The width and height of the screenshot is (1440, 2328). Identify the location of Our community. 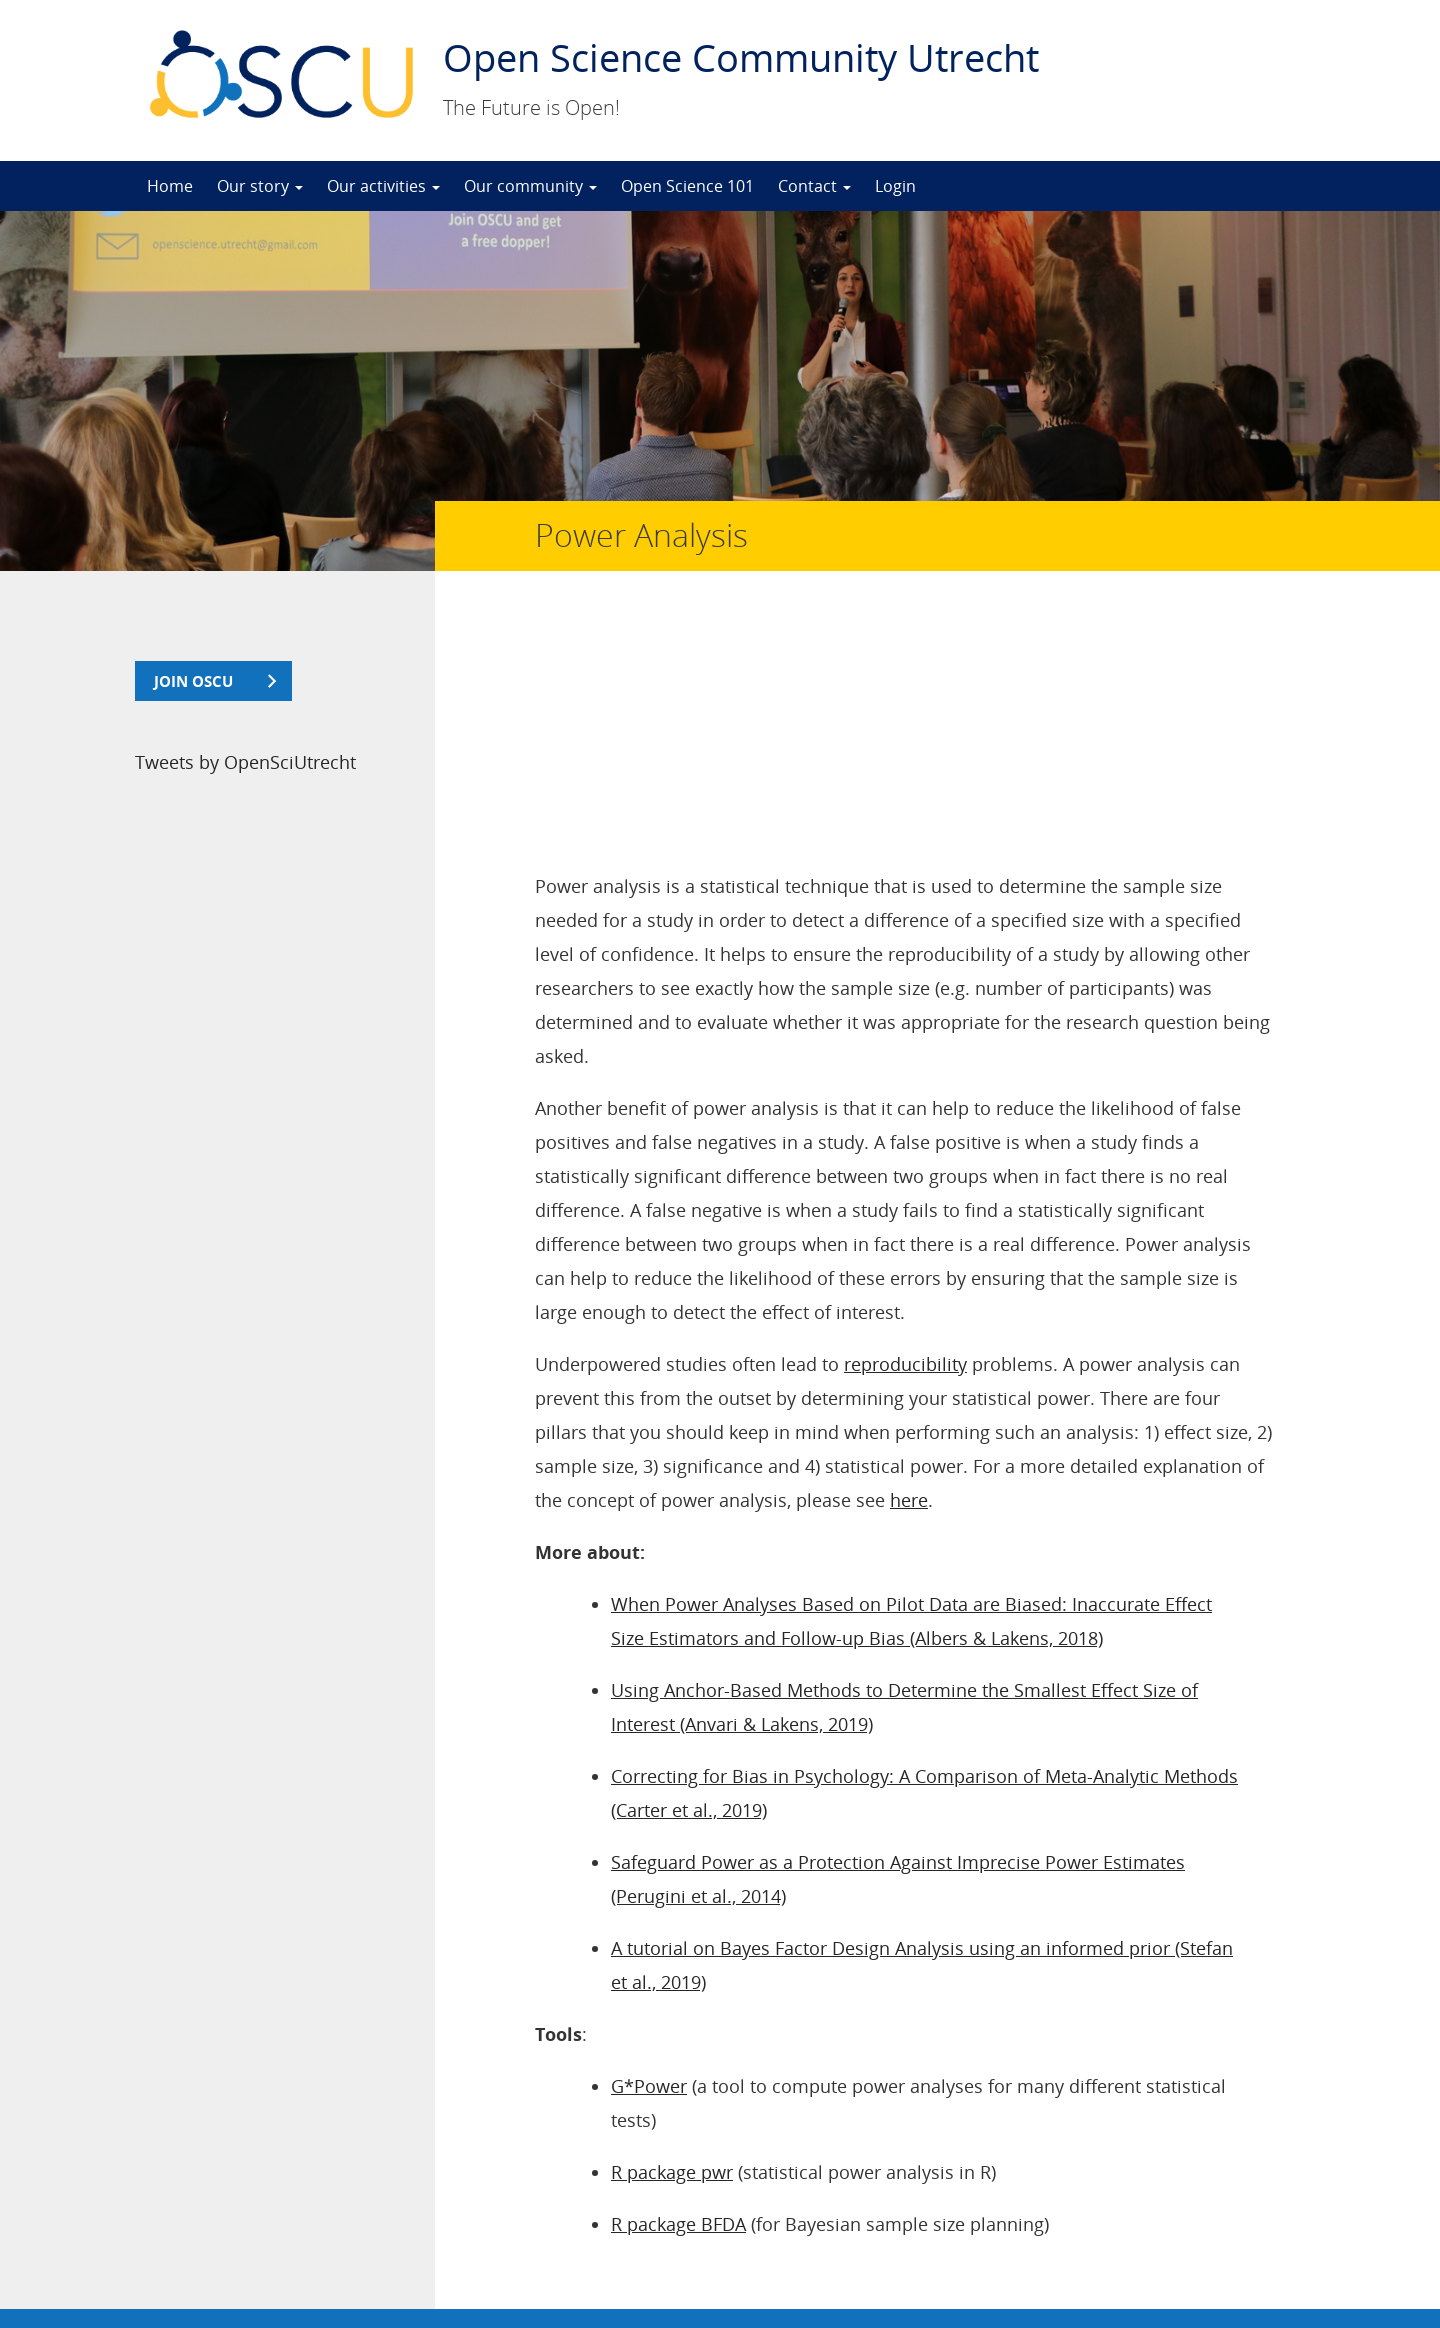
(530, 186).